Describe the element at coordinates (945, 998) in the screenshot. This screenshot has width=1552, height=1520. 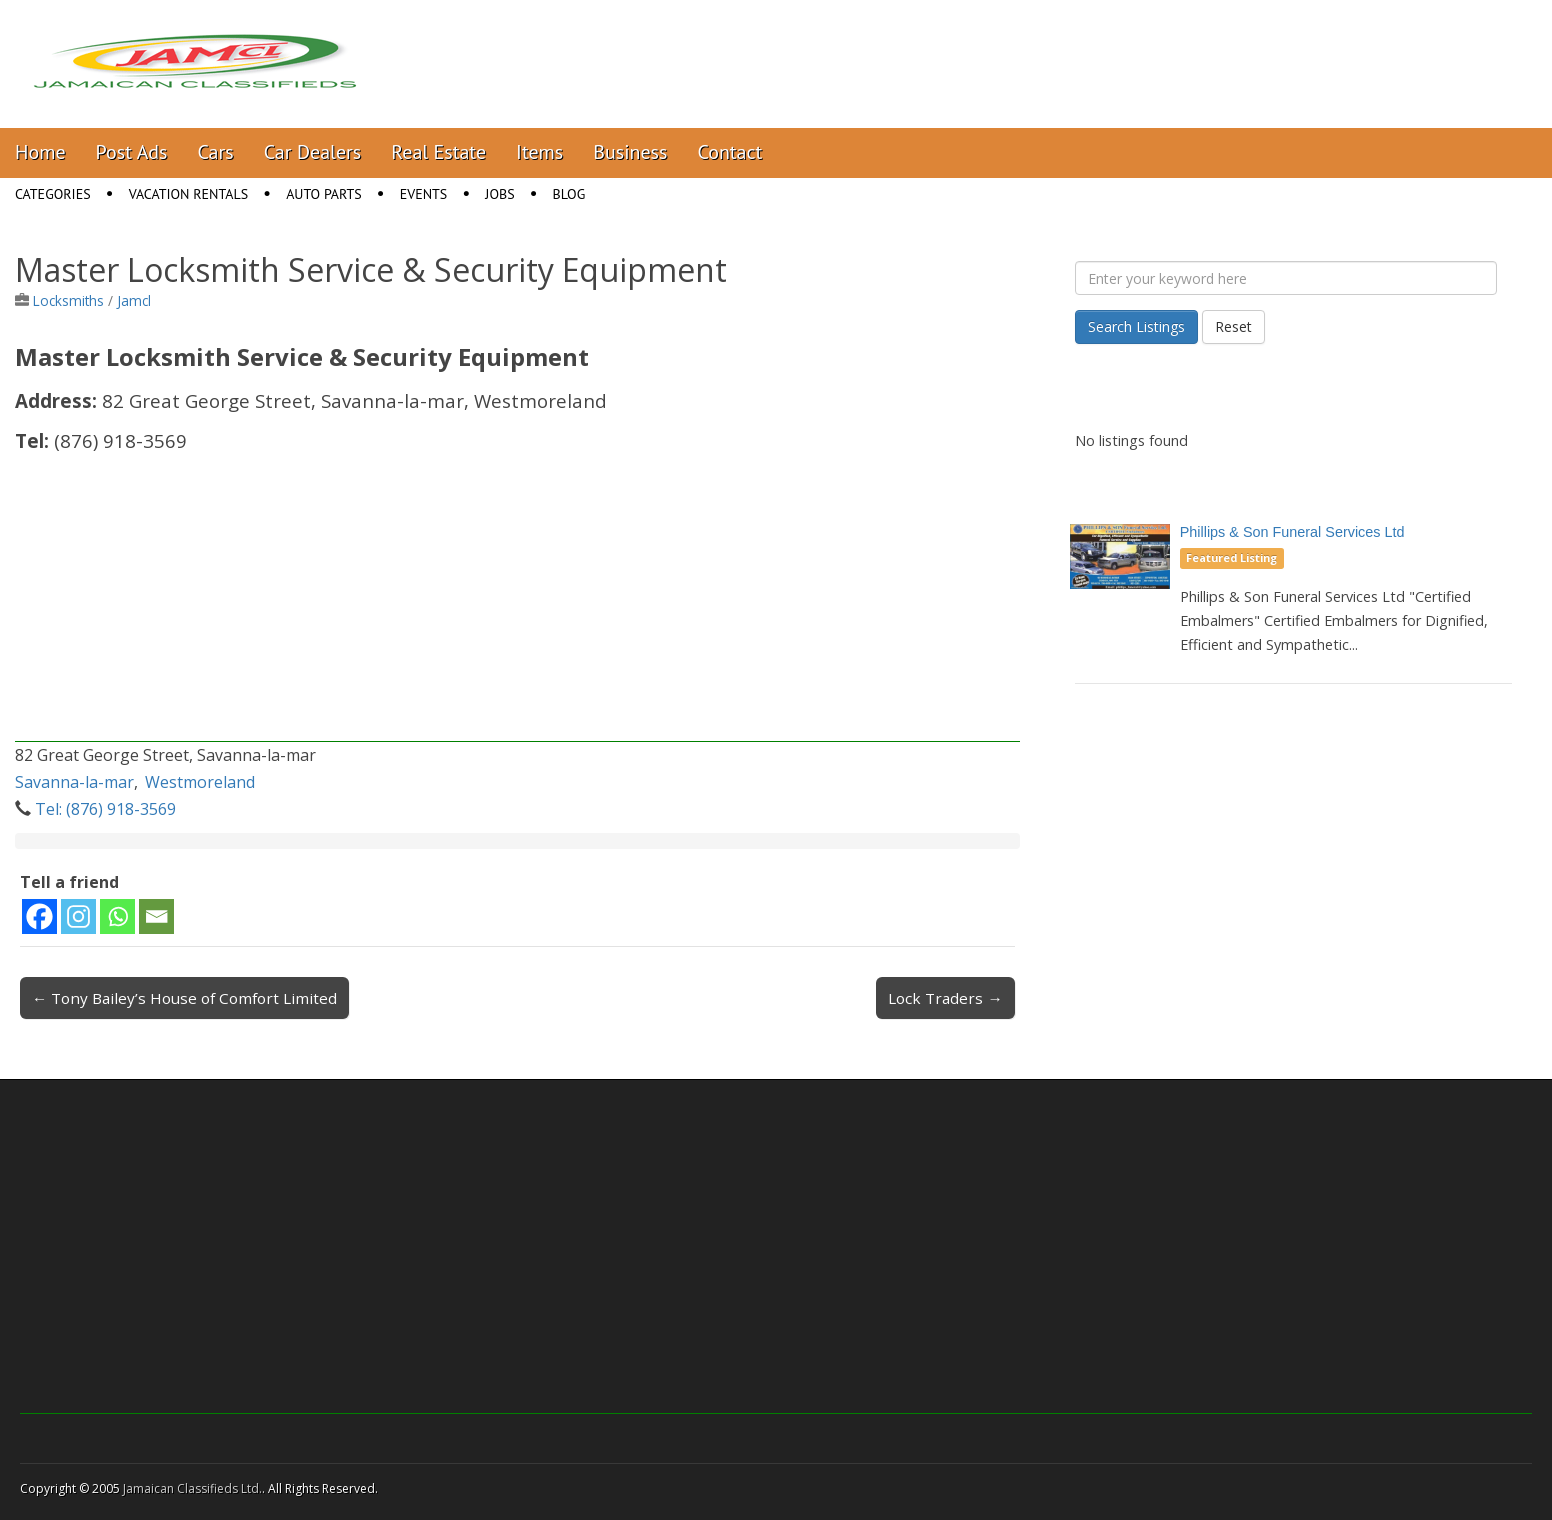
I see `Lock Traders →` at that location.